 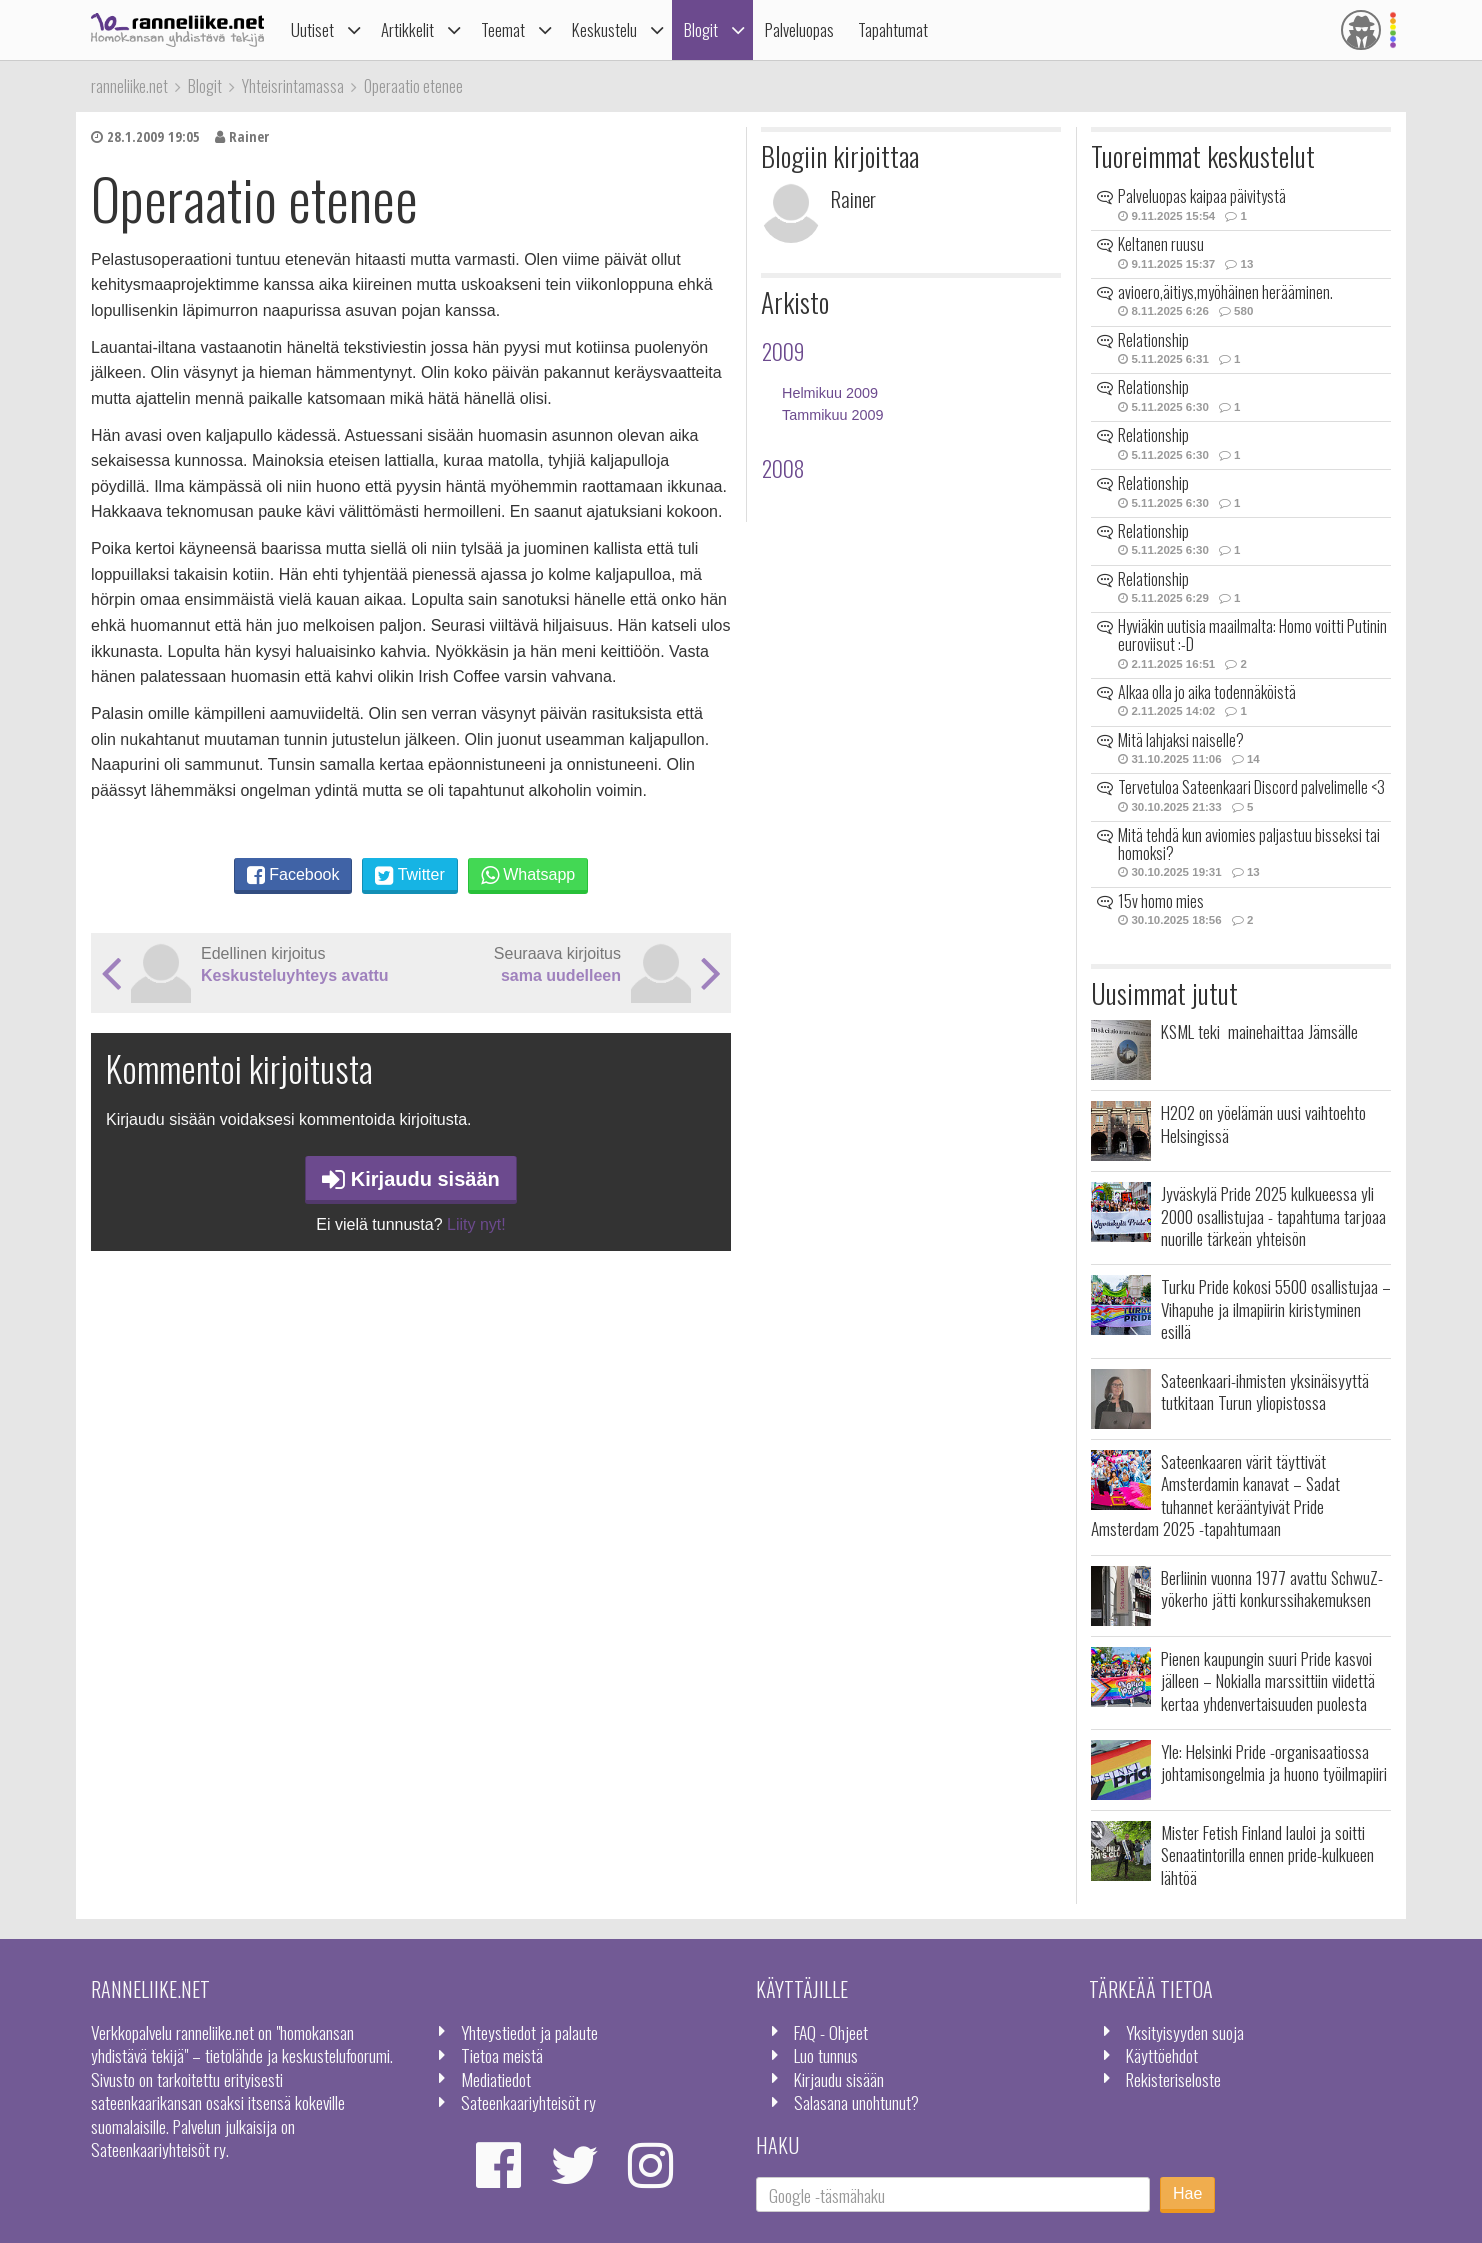 I want to click on Teemat, so click(x=503, y=29).